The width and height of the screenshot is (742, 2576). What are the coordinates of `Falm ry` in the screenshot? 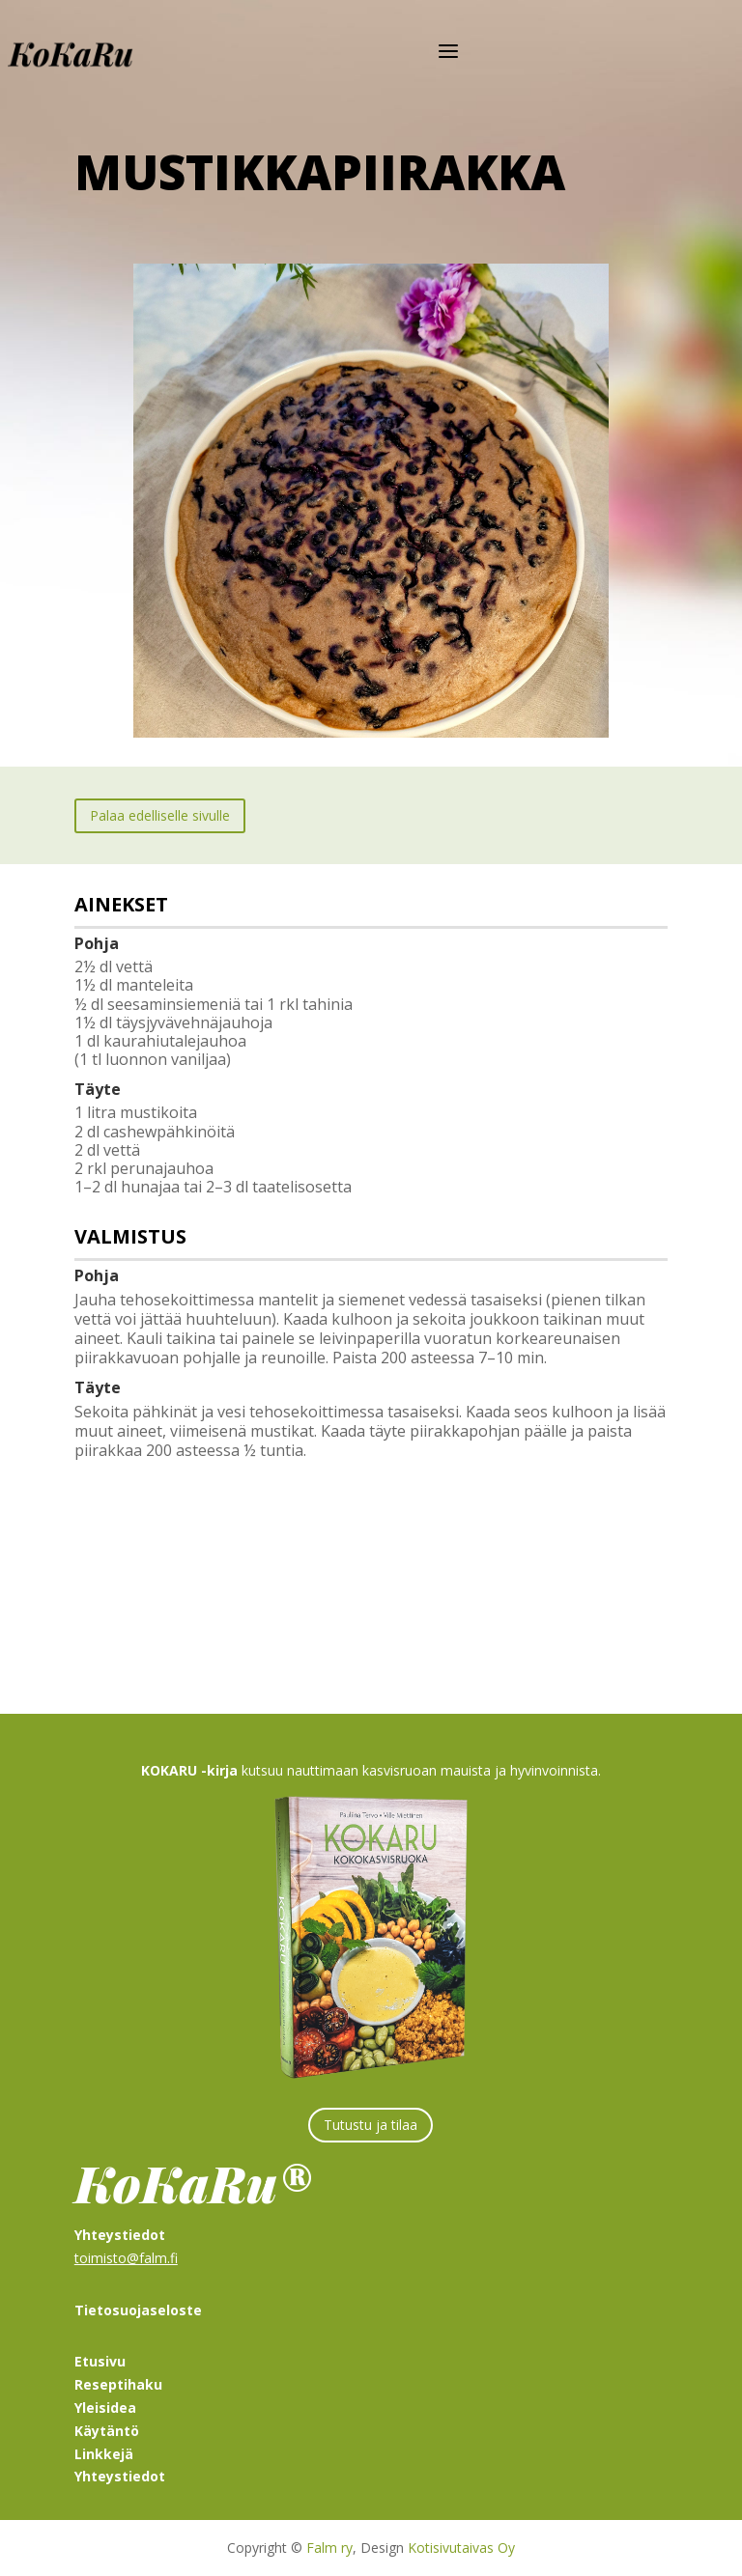 It's located at (329, 2547).